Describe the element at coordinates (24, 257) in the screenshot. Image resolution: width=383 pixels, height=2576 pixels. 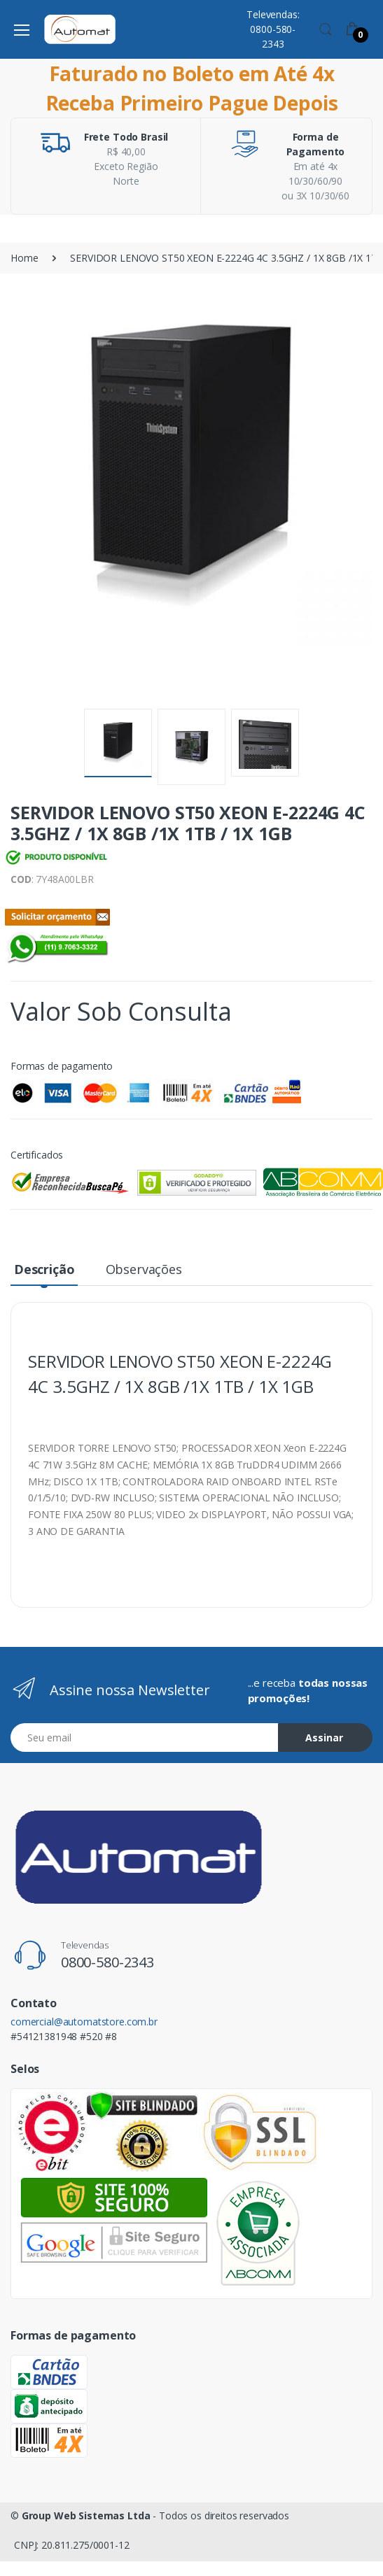
I see `Home` at that location.